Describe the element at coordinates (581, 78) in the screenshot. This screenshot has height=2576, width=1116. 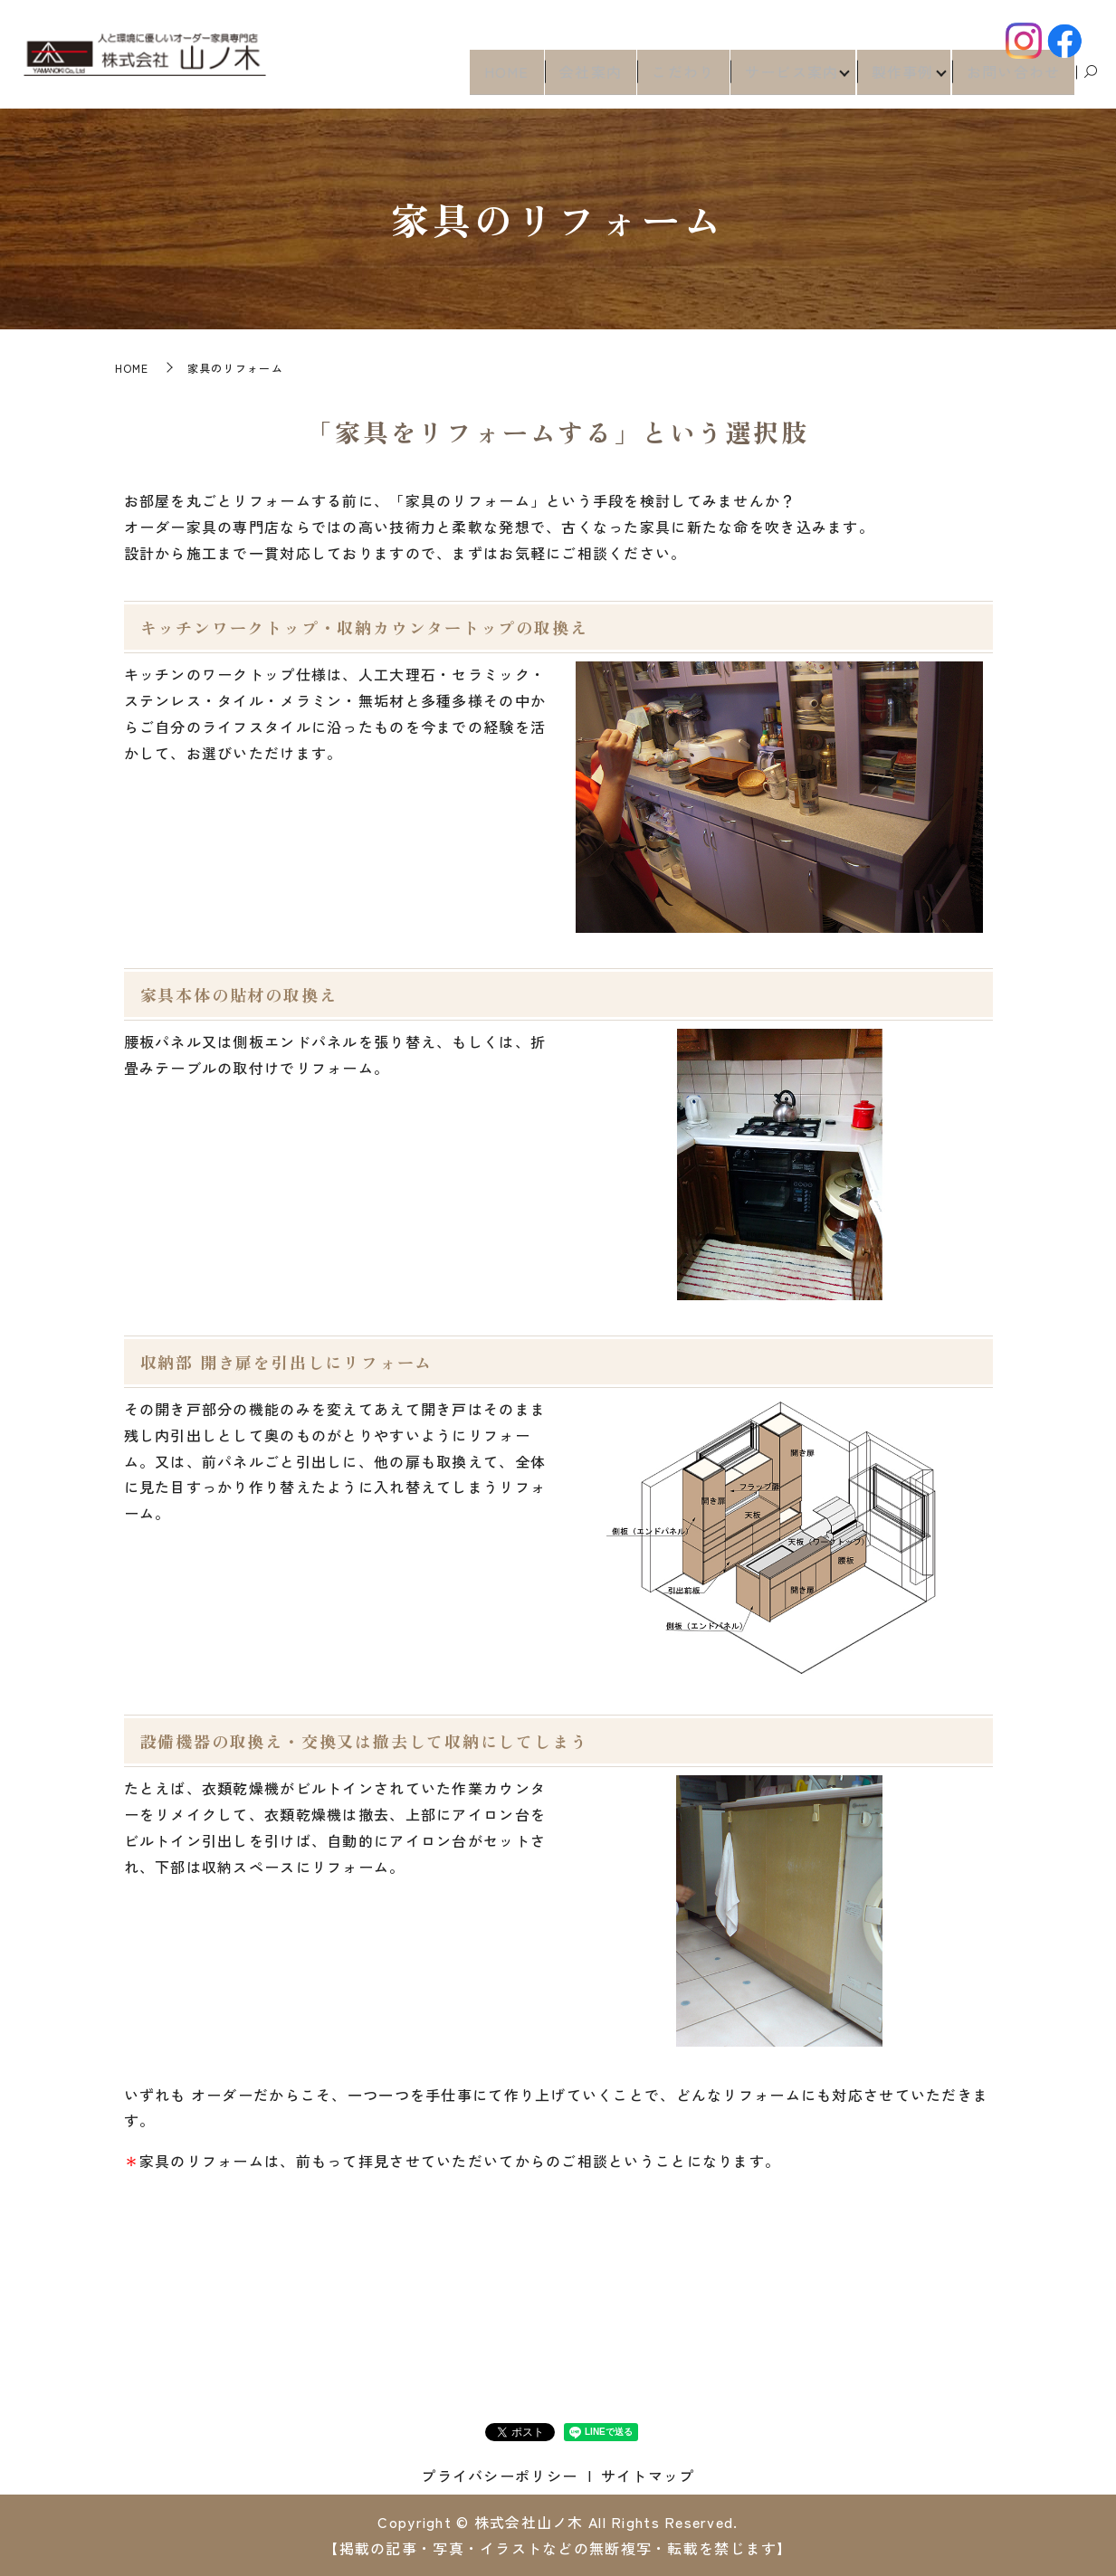
I see `会社案内` at that location.